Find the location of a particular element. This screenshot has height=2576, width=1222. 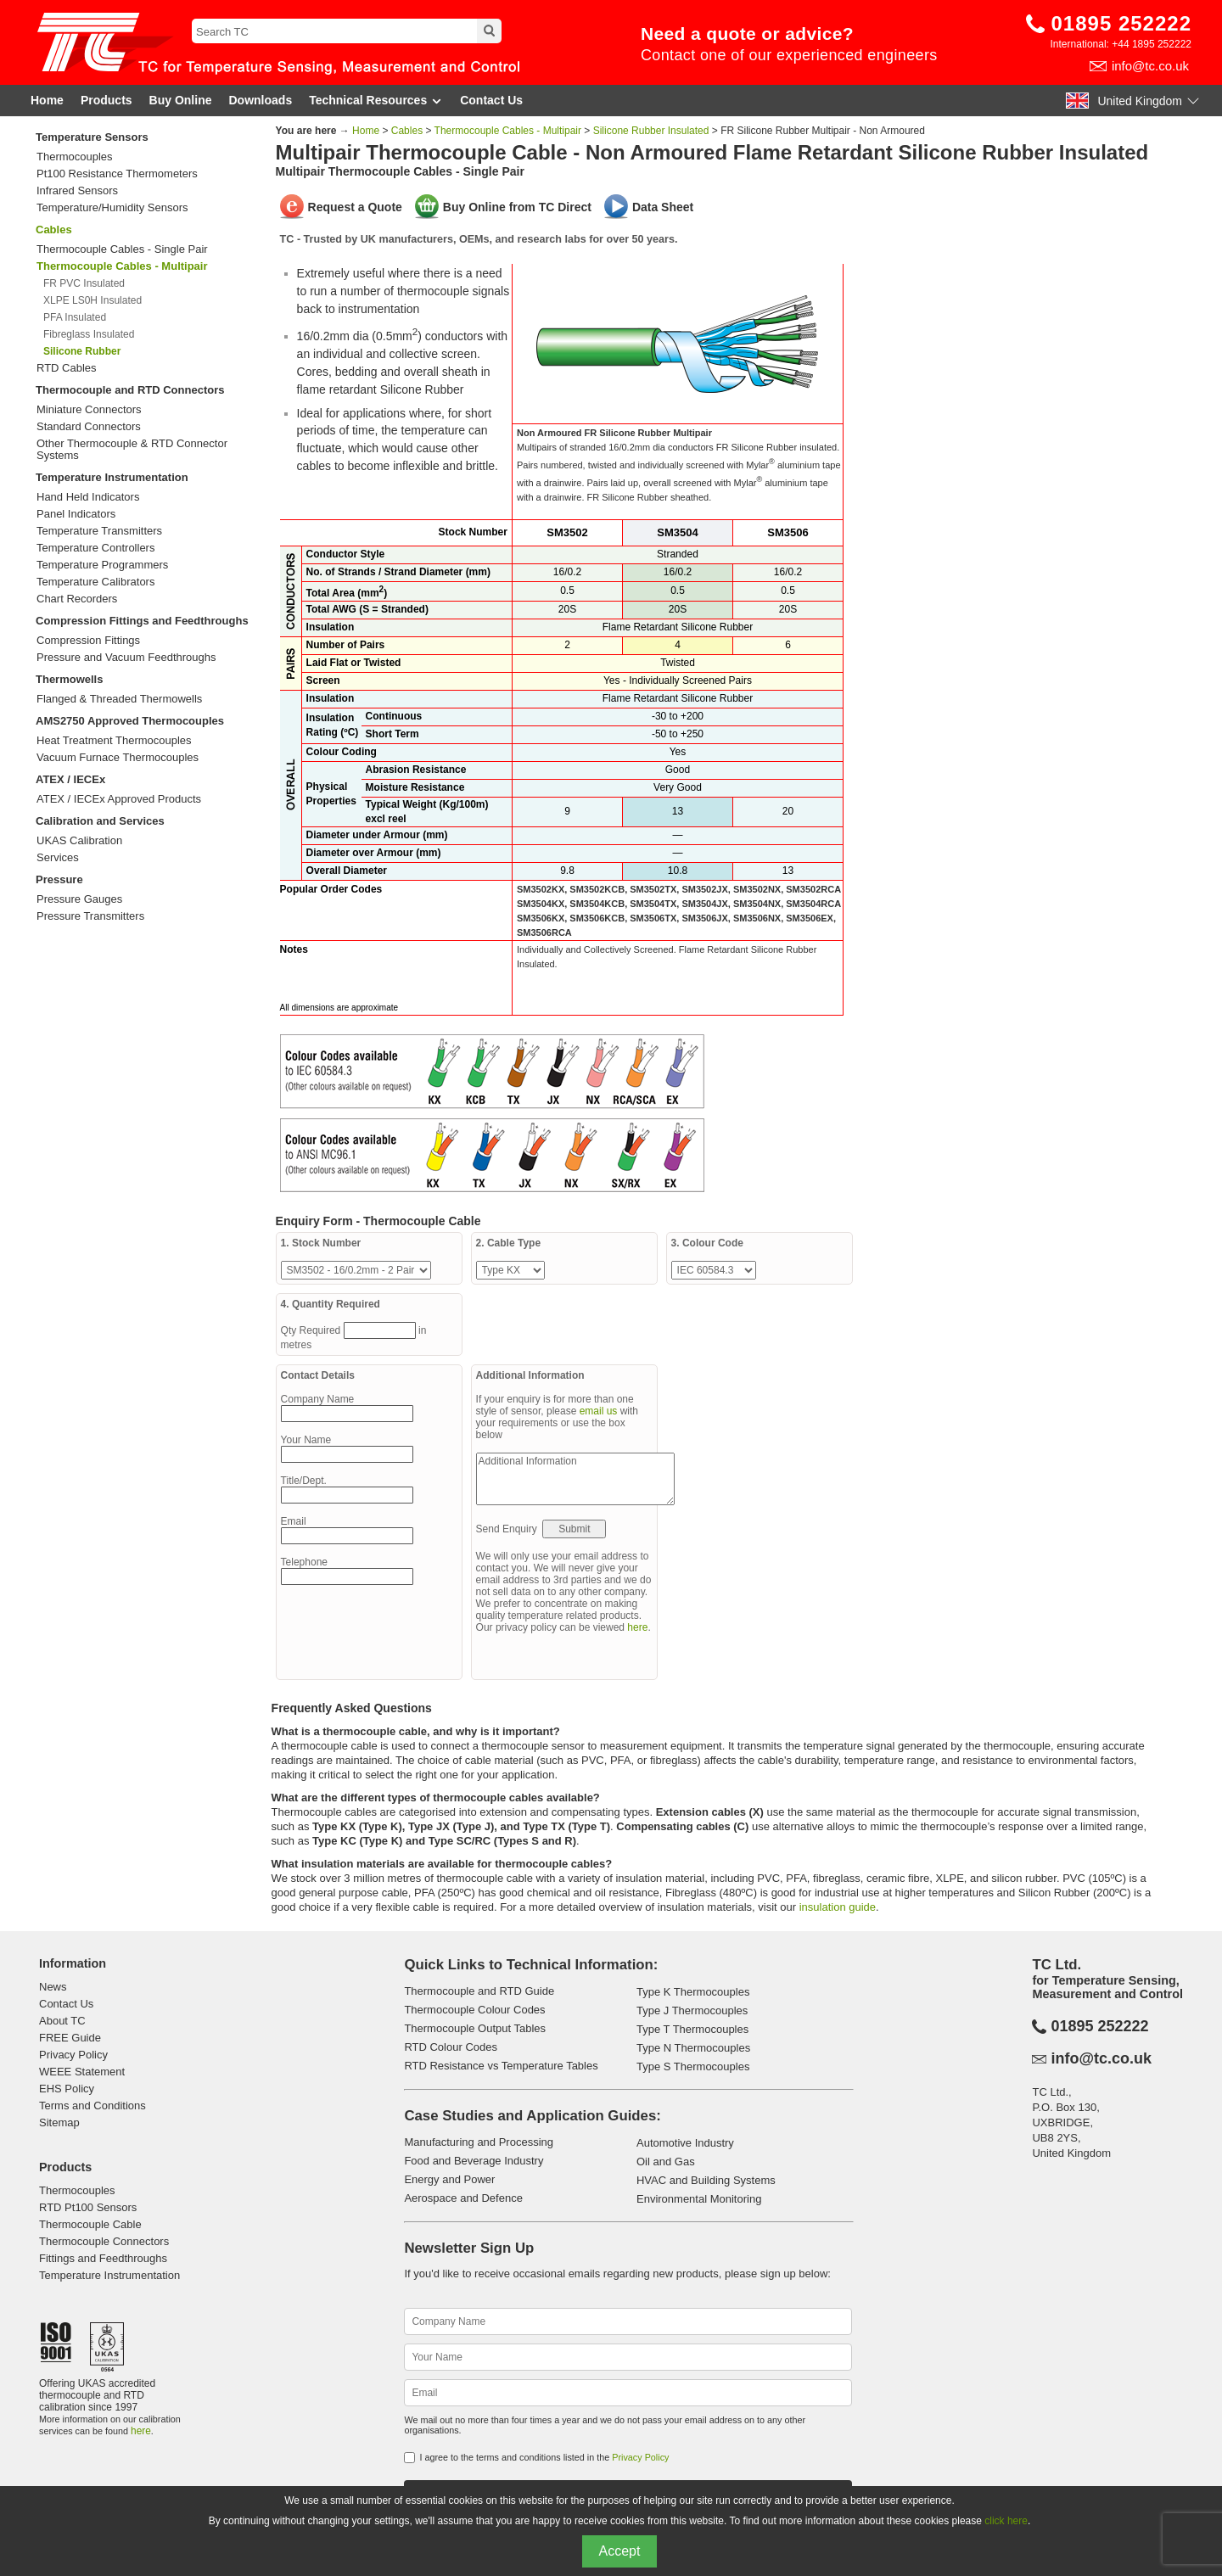

Sitemap is located at coordinates (59, 2122).